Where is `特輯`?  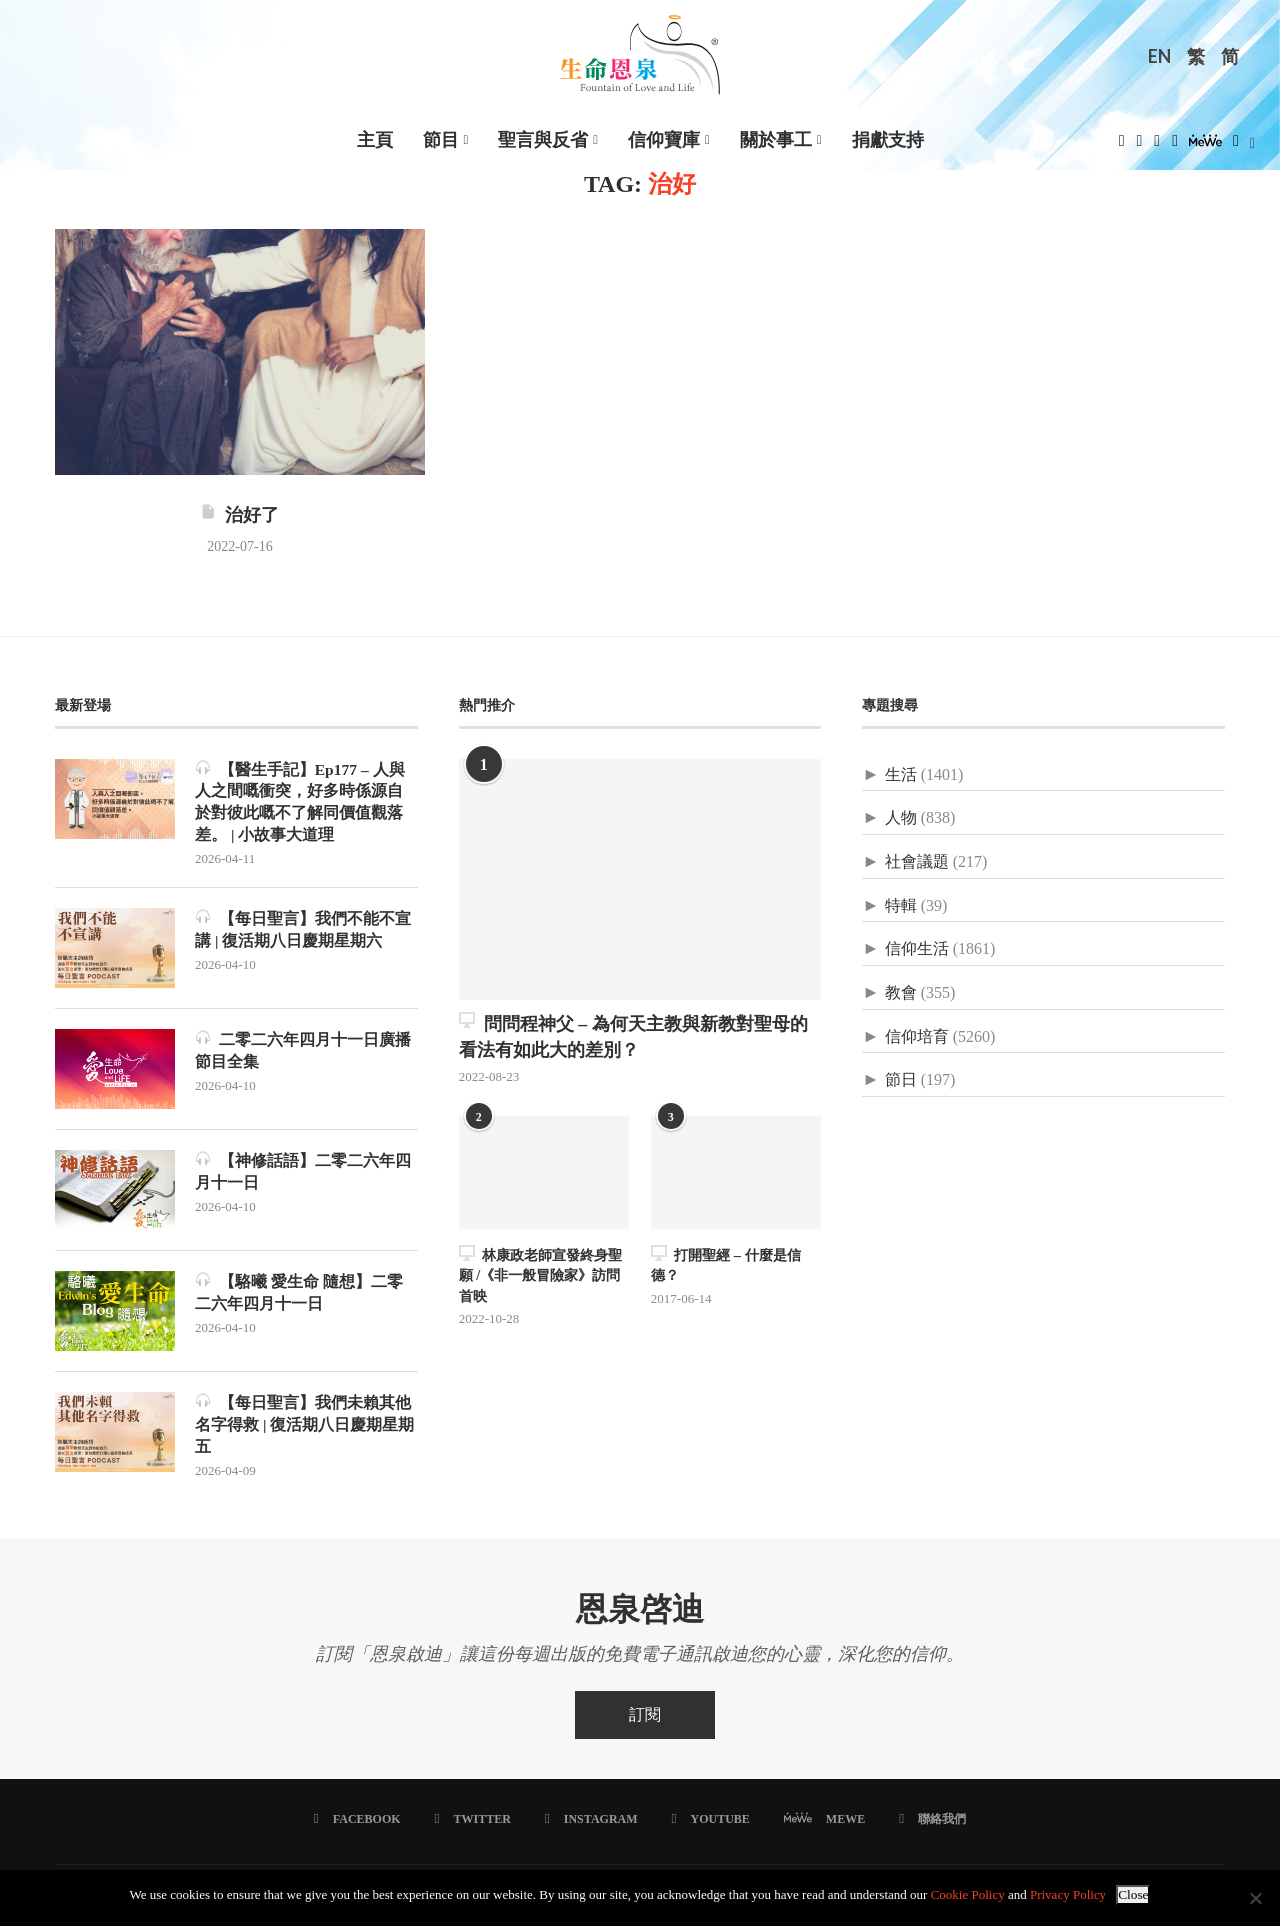 特輯 is located at coordinates (901, 905).